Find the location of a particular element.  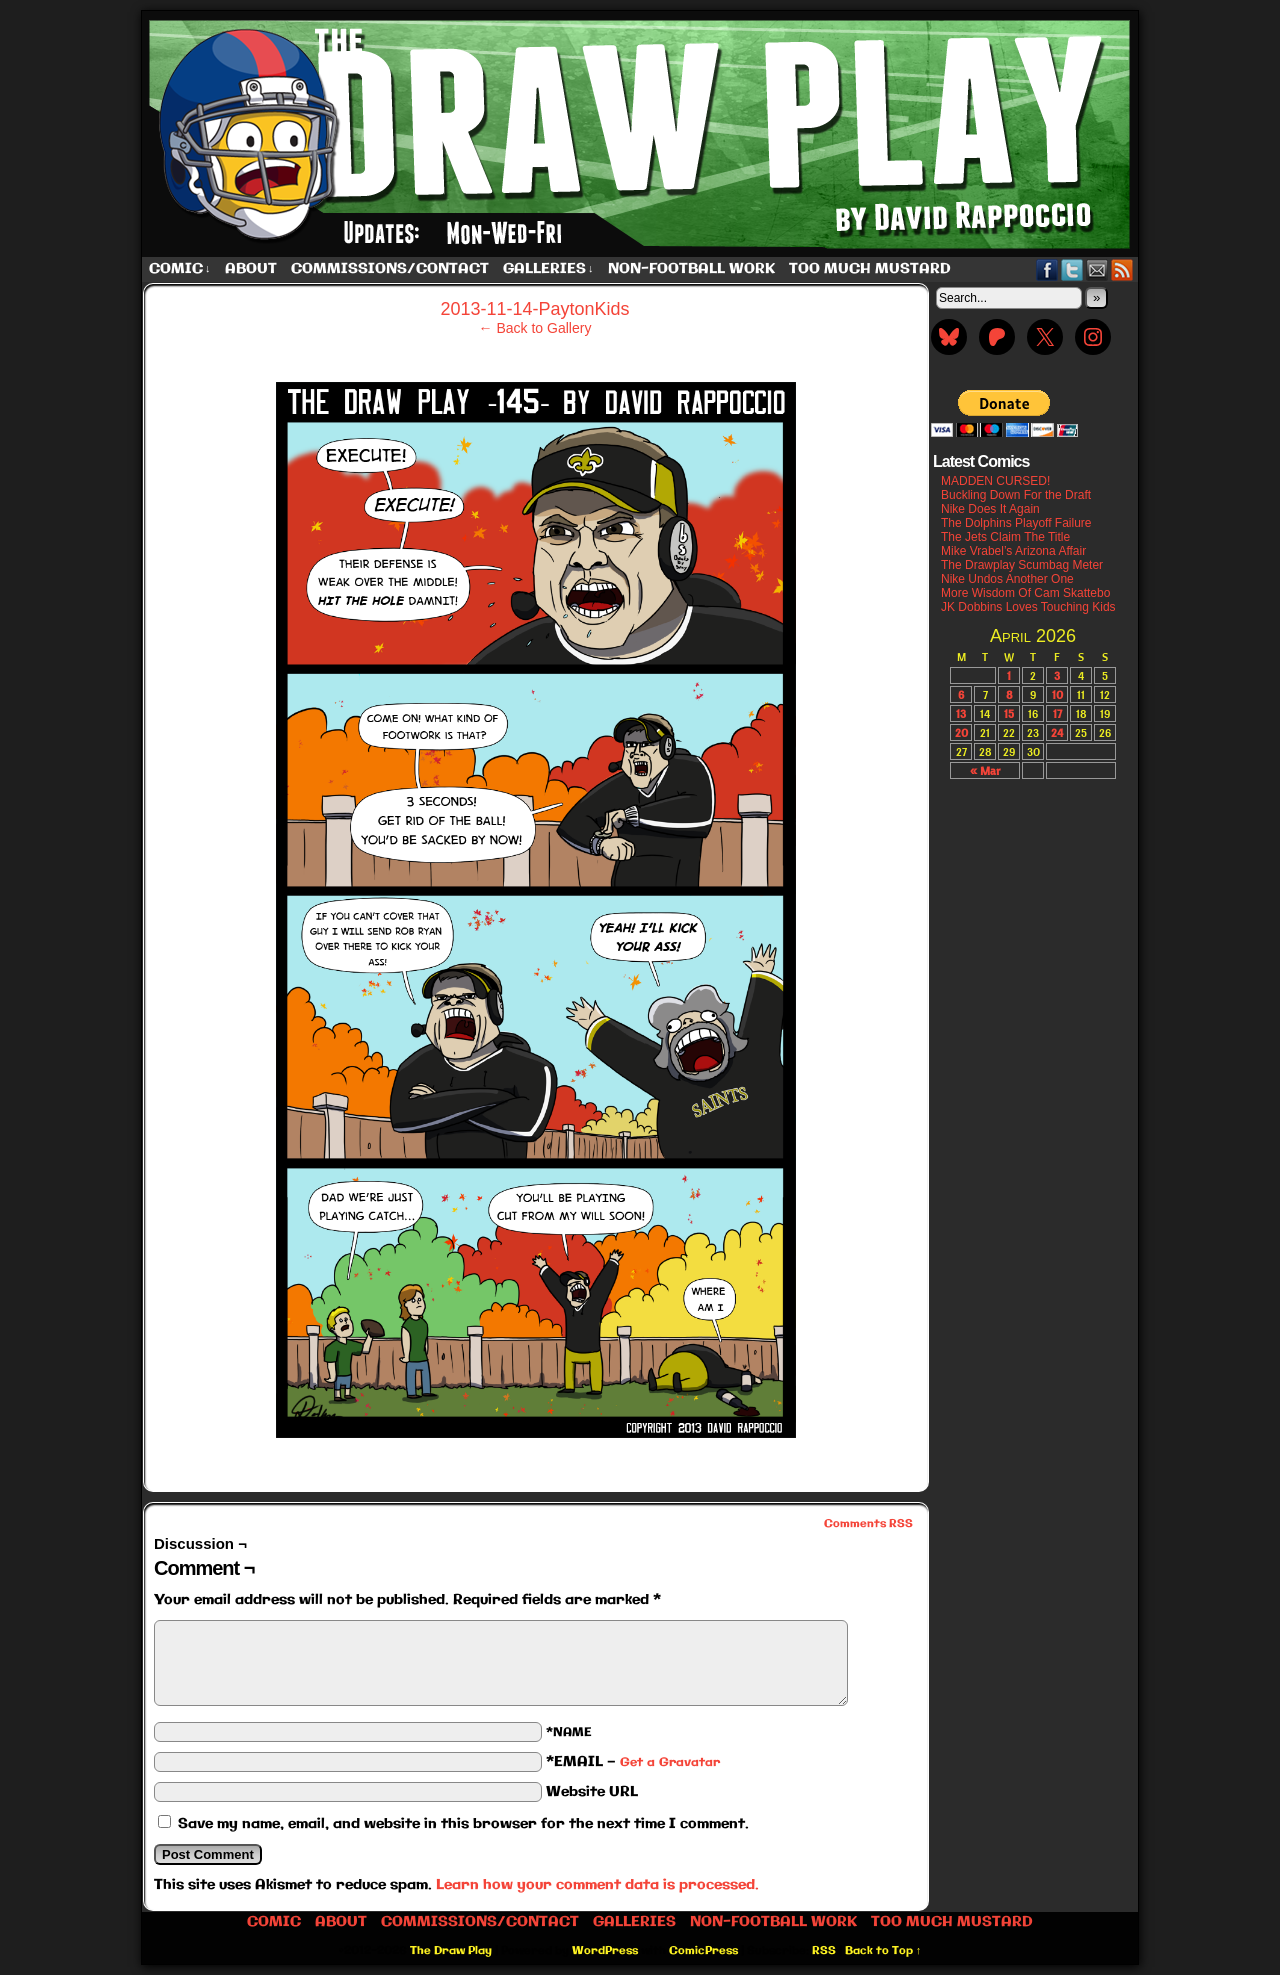

Get a Gravatar is located at coordinates (670, 1762).